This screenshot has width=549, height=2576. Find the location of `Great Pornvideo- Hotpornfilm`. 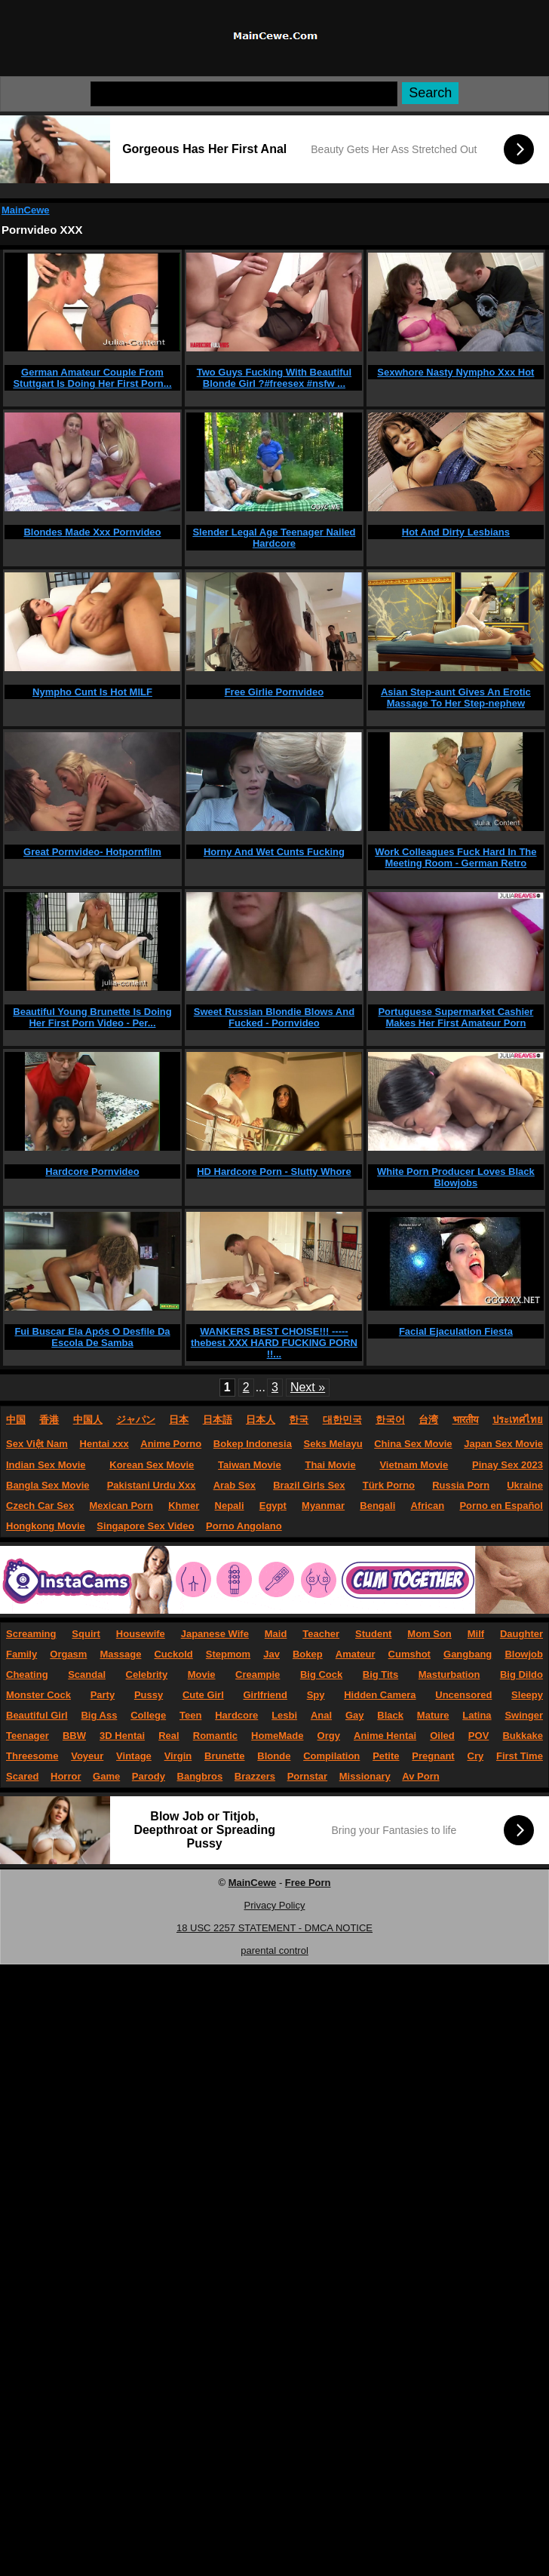

Great Pornvideo- Hotpornfilm is located at coordinates (92, 851).